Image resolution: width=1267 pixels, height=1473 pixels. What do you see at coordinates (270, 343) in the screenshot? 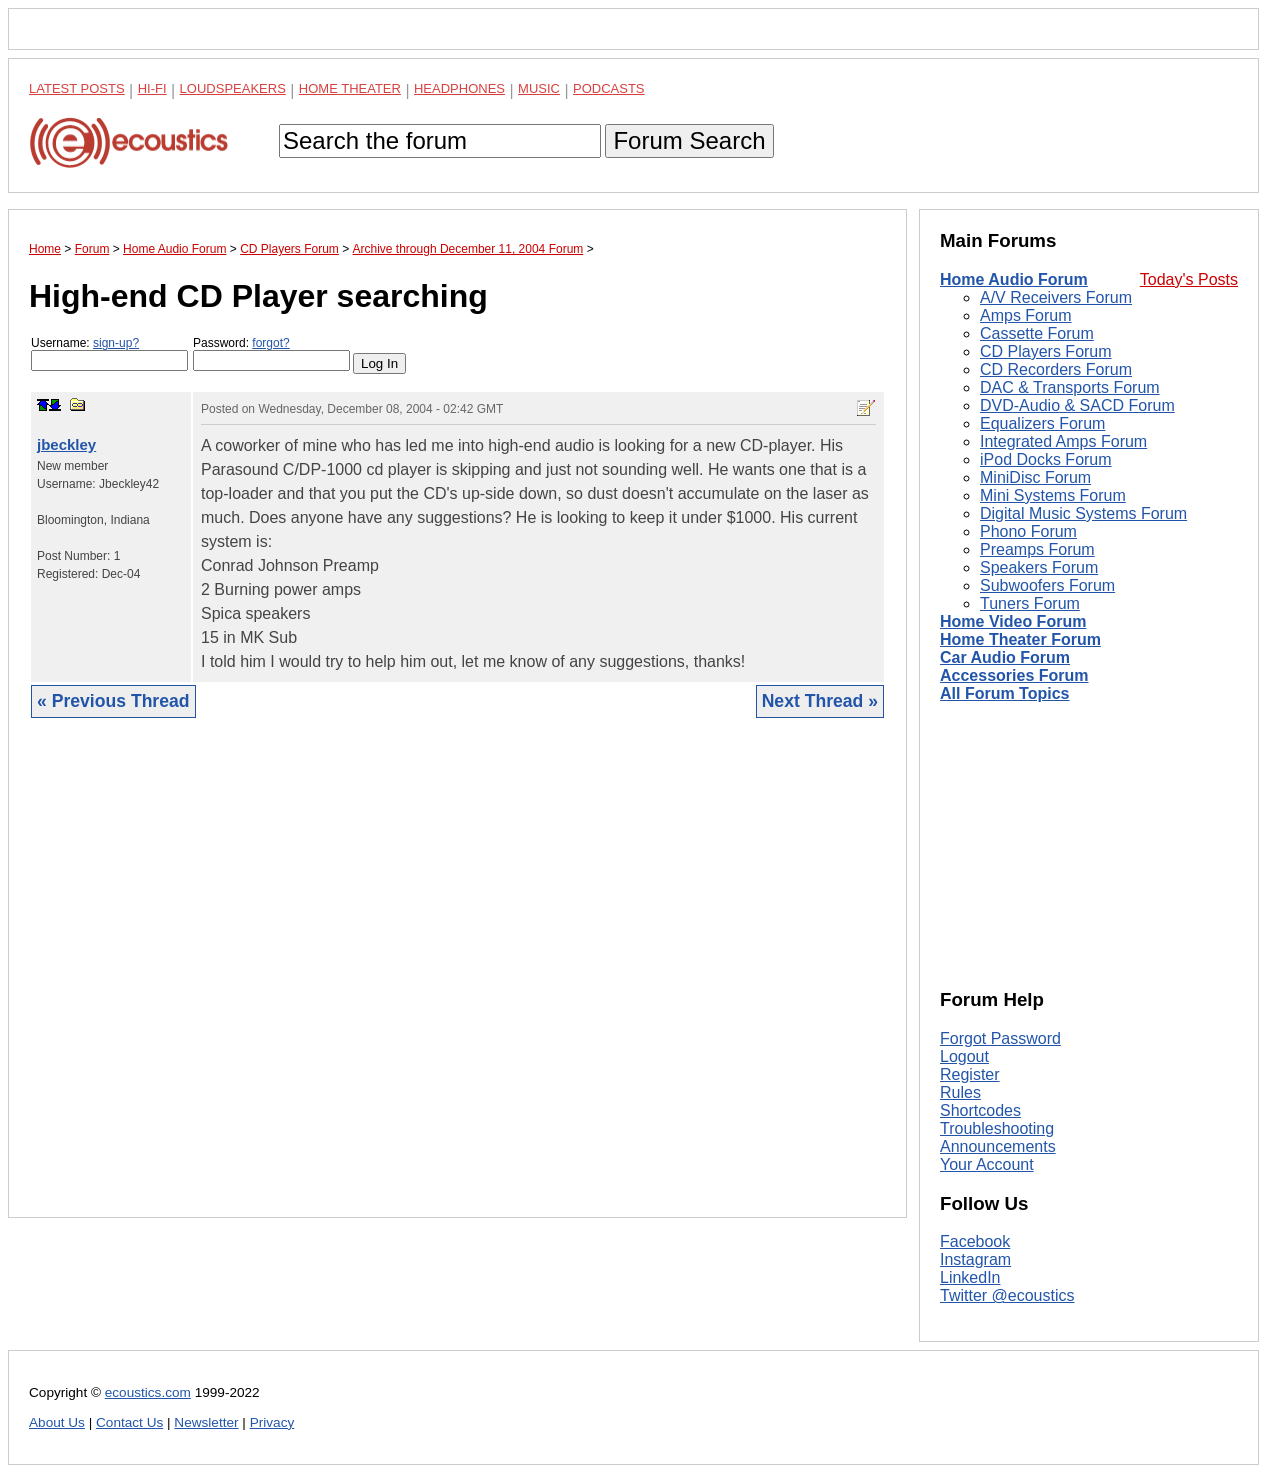
I see `forgot?` at bounding box center [270, 343].